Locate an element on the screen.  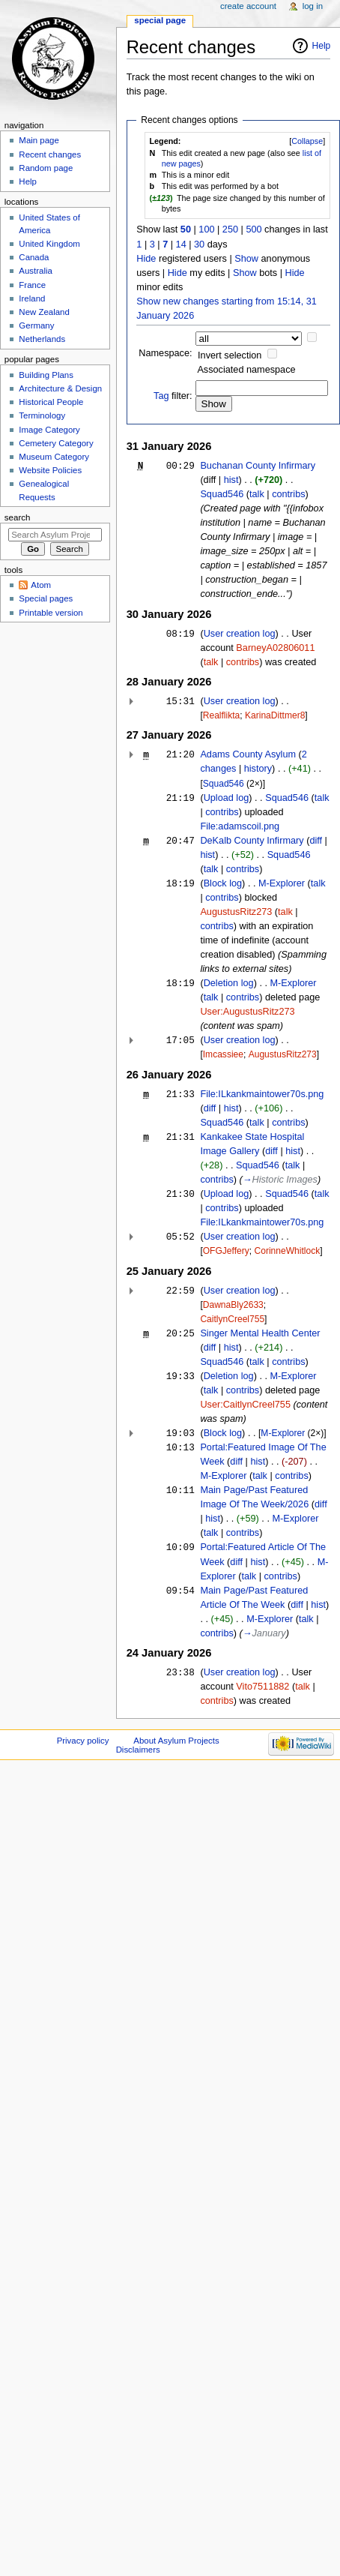
500 is located at coordinates (253, 229).